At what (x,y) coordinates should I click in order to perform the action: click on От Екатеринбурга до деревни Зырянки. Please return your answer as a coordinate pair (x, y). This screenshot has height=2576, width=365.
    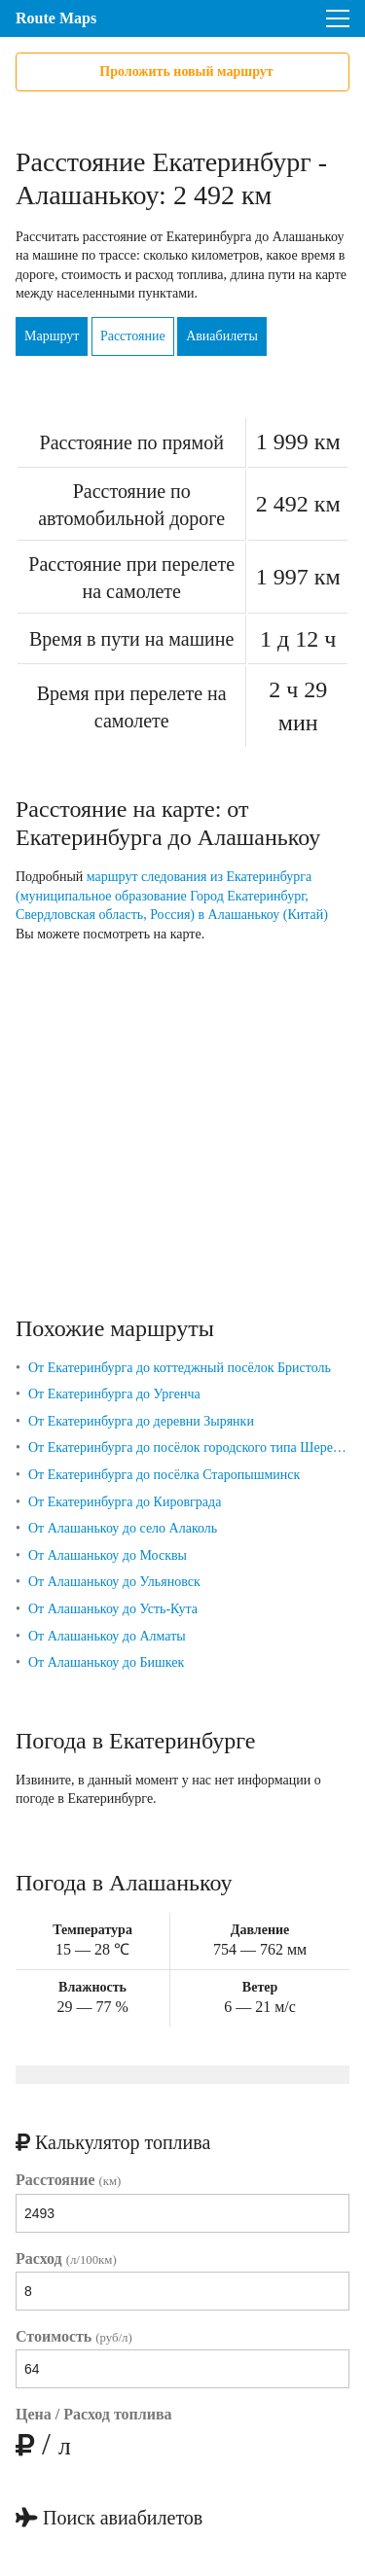
    Looking at the image, I should click on (141, 1421).